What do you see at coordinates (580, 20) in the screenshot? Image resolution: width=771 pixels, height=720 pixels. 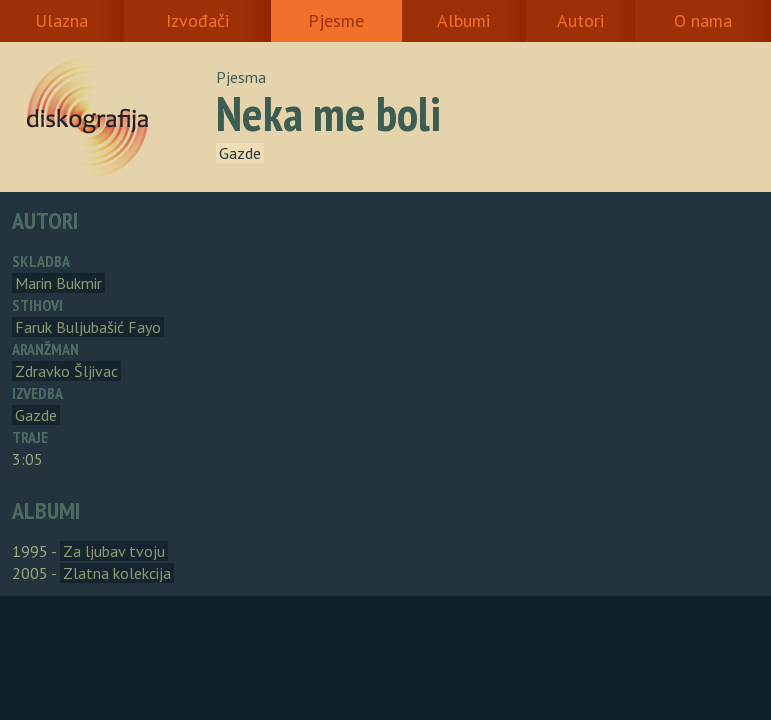 I see `Autori` at bounding box center [580, 20].